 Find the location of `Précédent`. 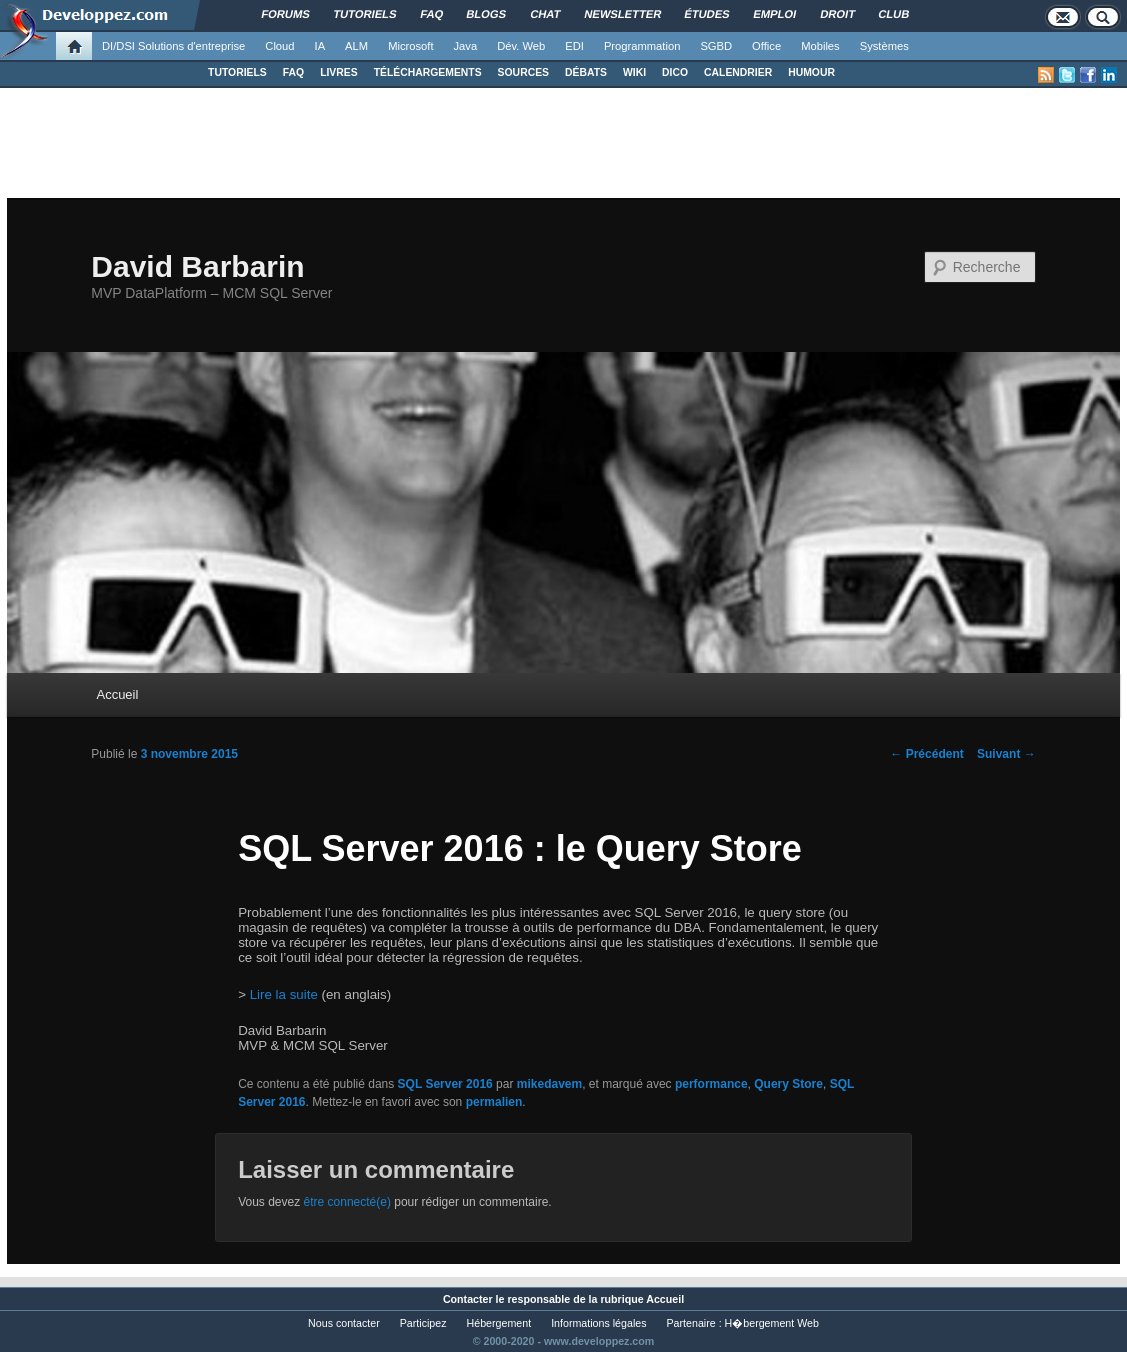

Précédent is located at coordinates (926, 754).